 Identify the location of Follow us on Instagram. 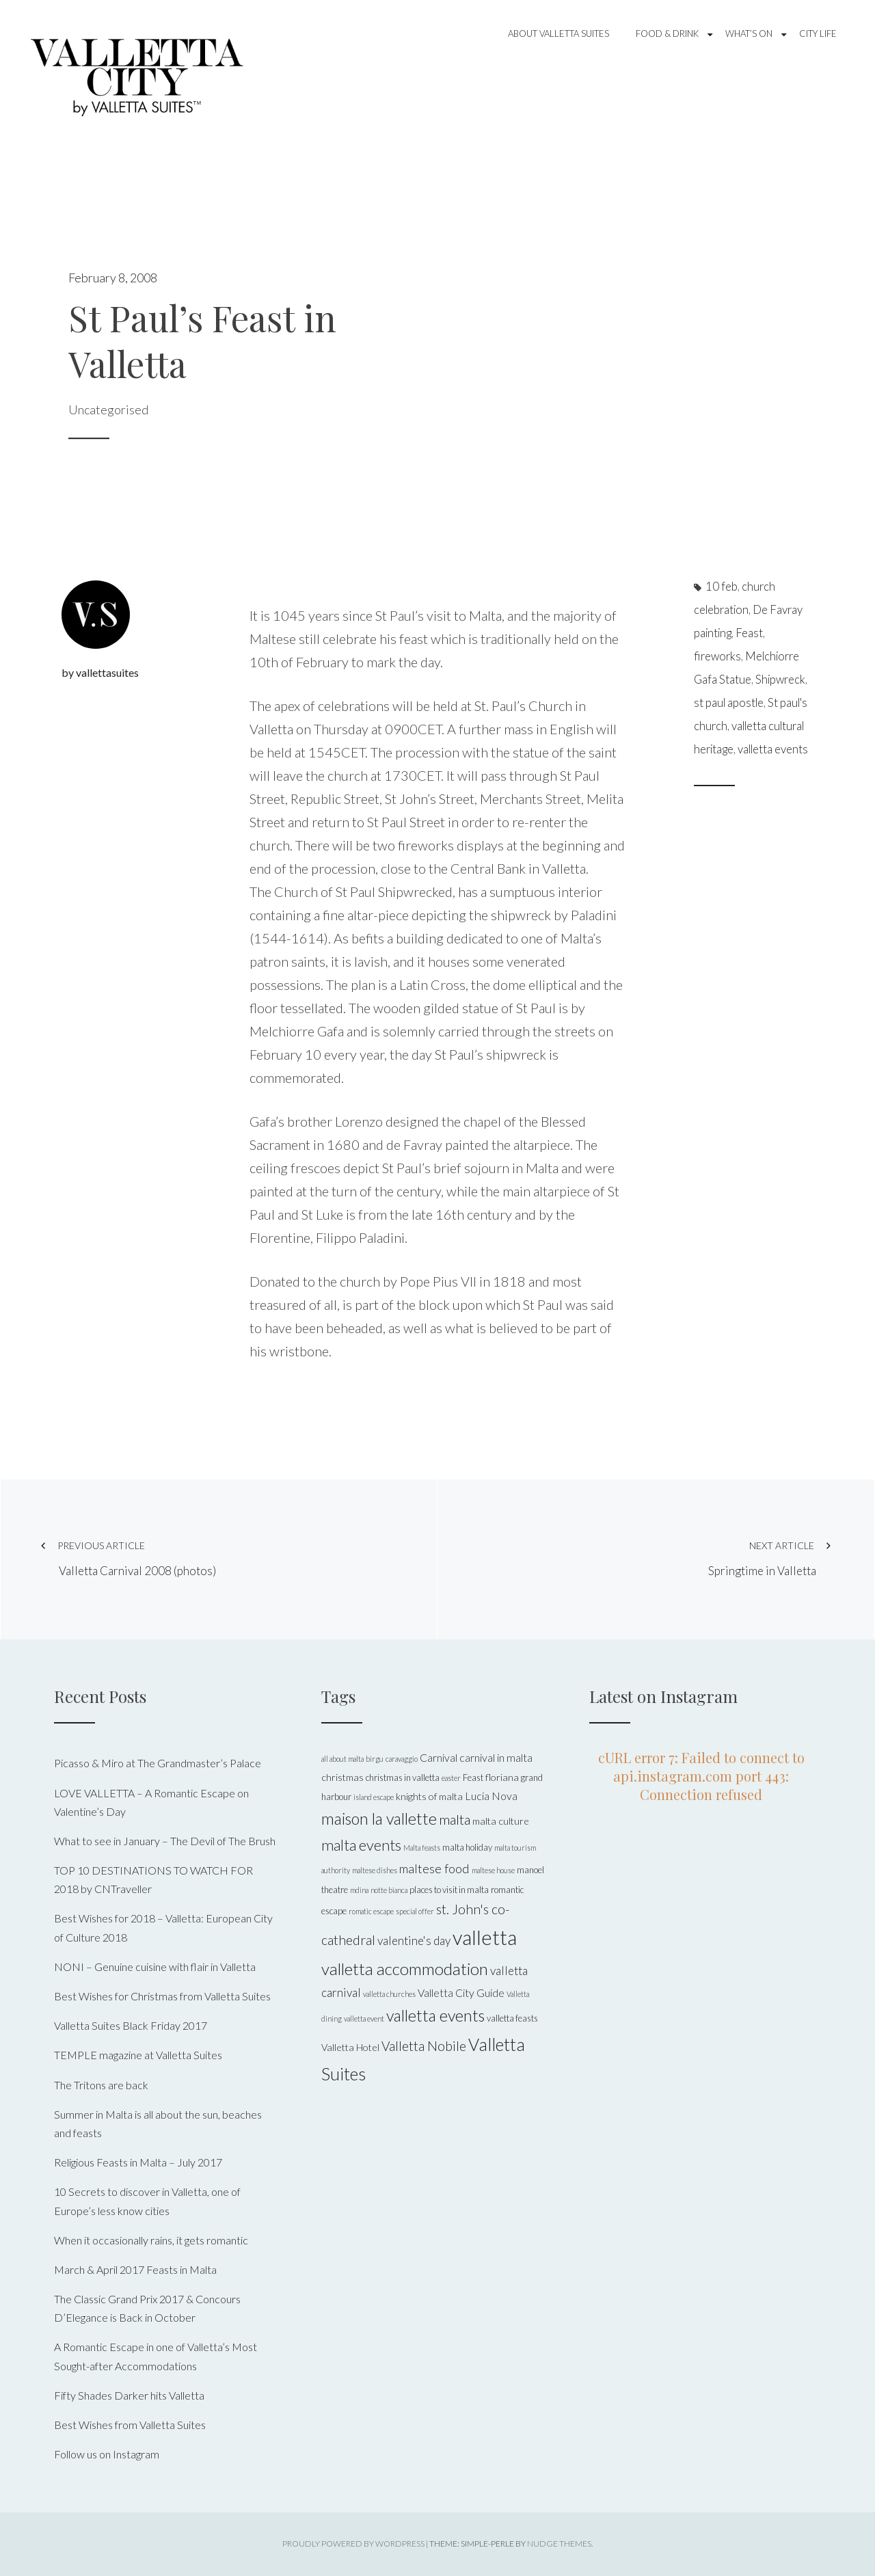
(106, 2453).